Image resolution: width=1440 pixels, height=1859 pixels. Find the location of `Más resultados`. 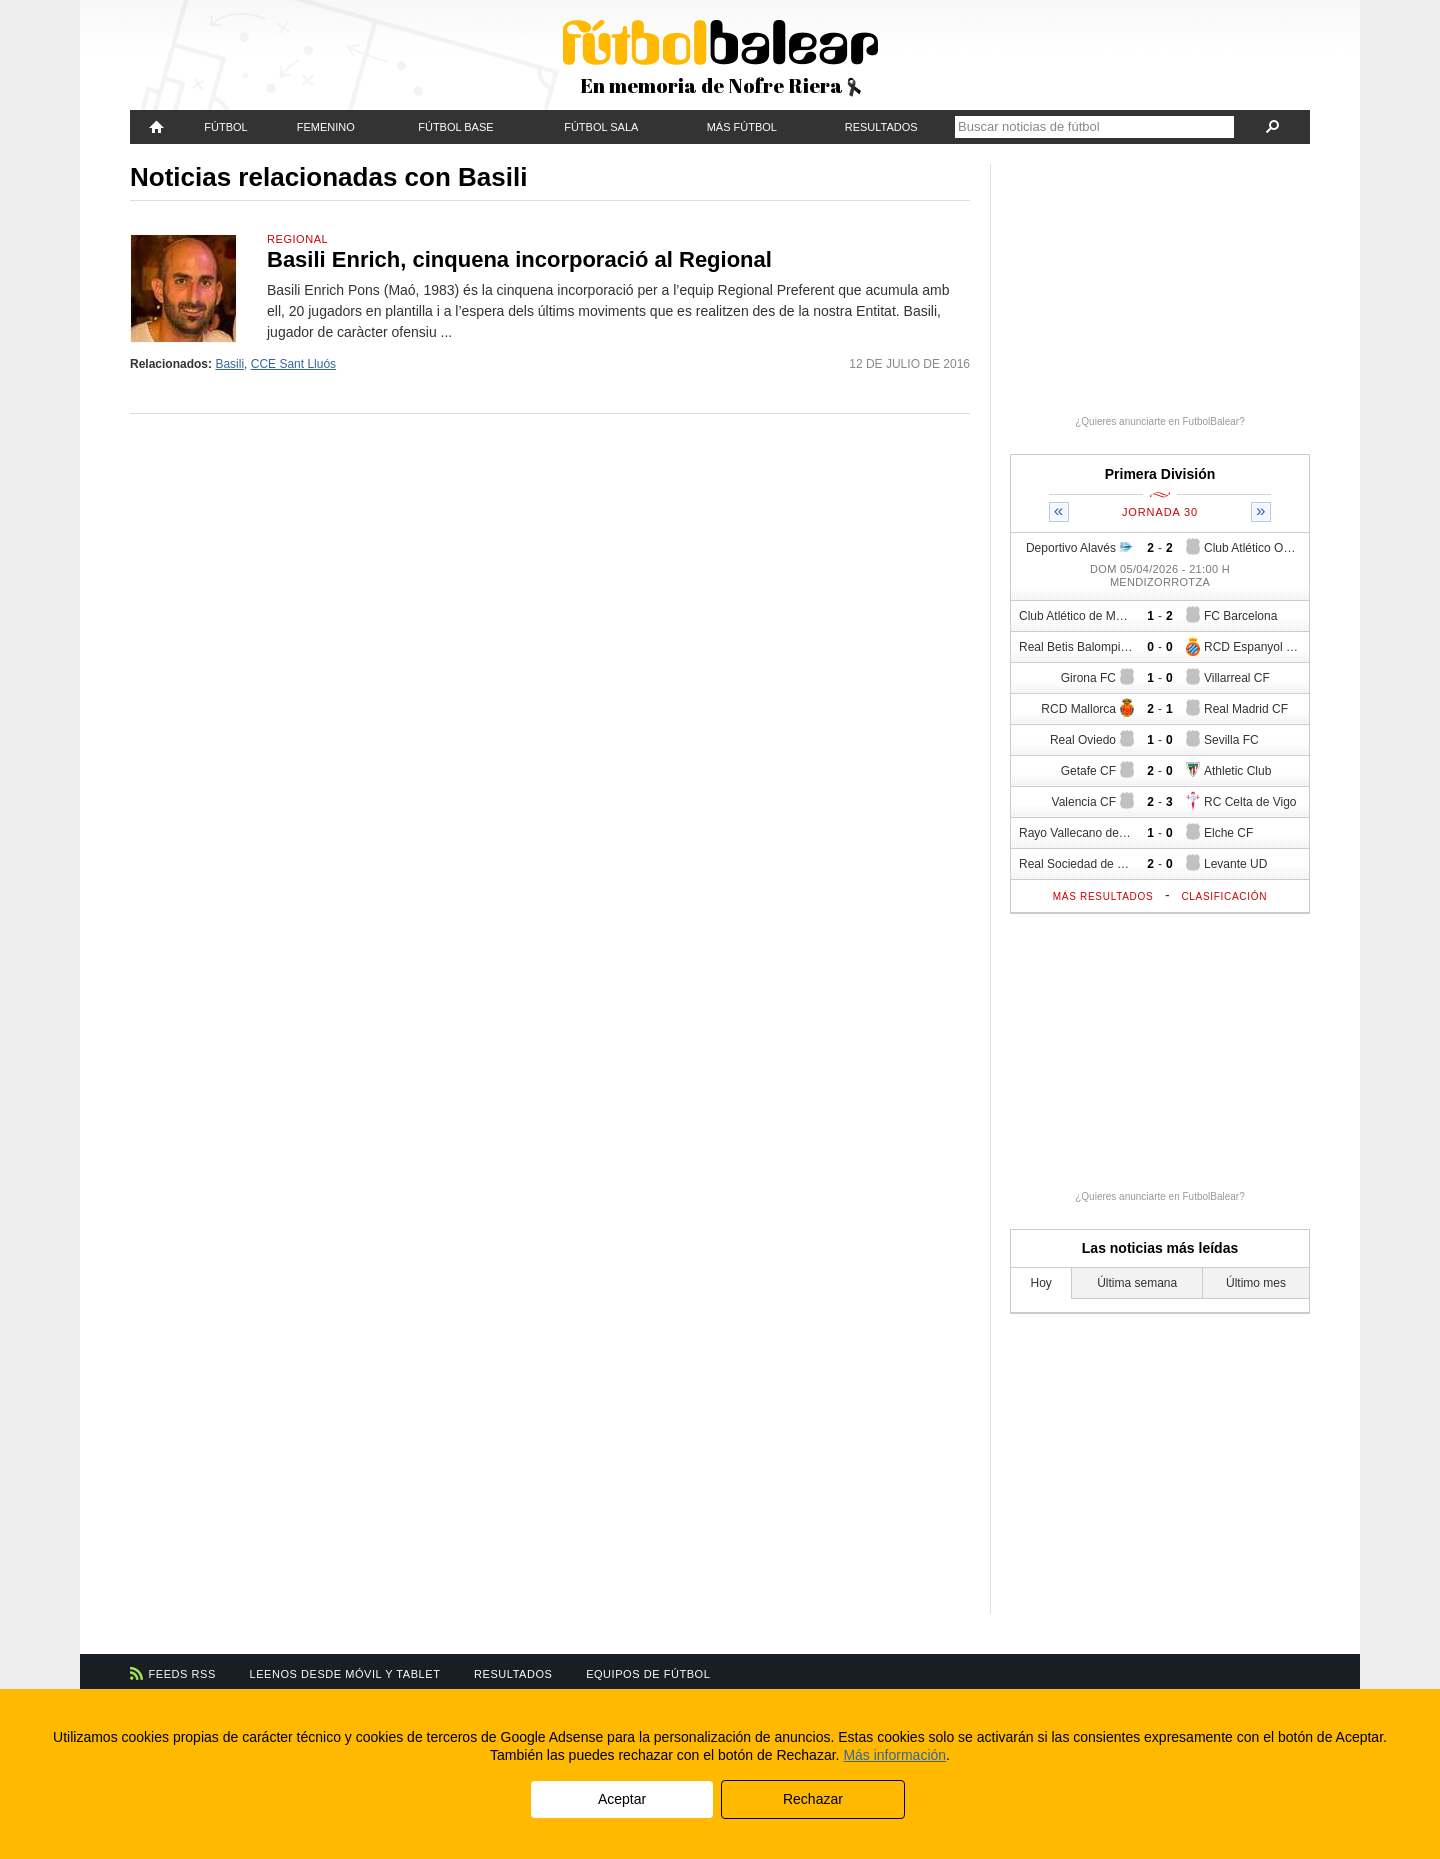

Más resultados is located at coordinates (1103, 896).